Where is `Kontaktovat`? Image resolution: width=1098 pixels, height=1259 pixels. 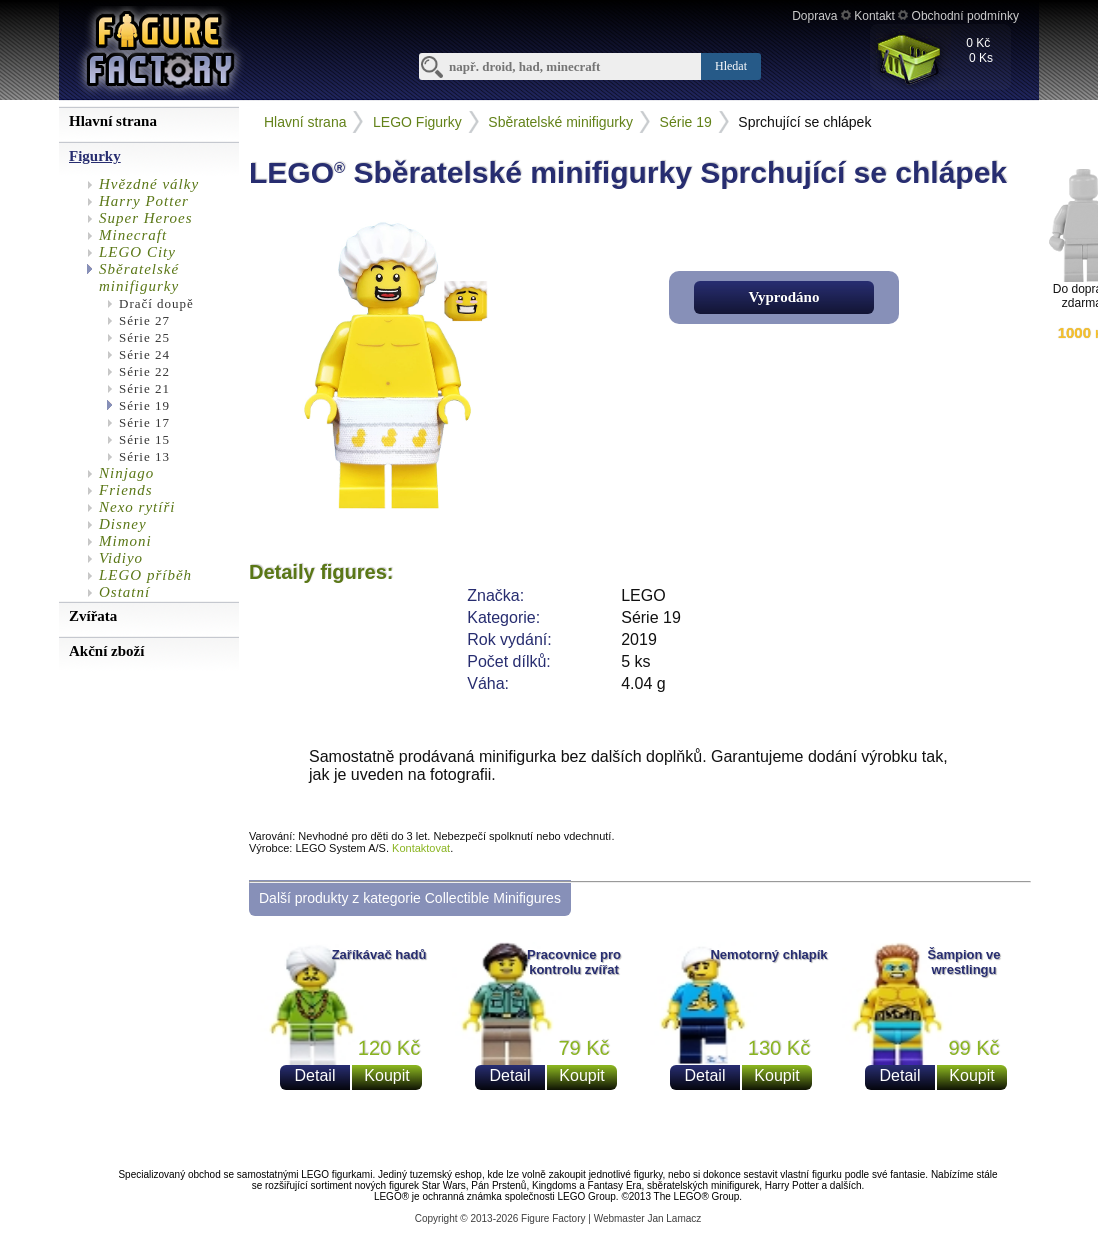 Kontaktovat is located at coordinates (421, 848).